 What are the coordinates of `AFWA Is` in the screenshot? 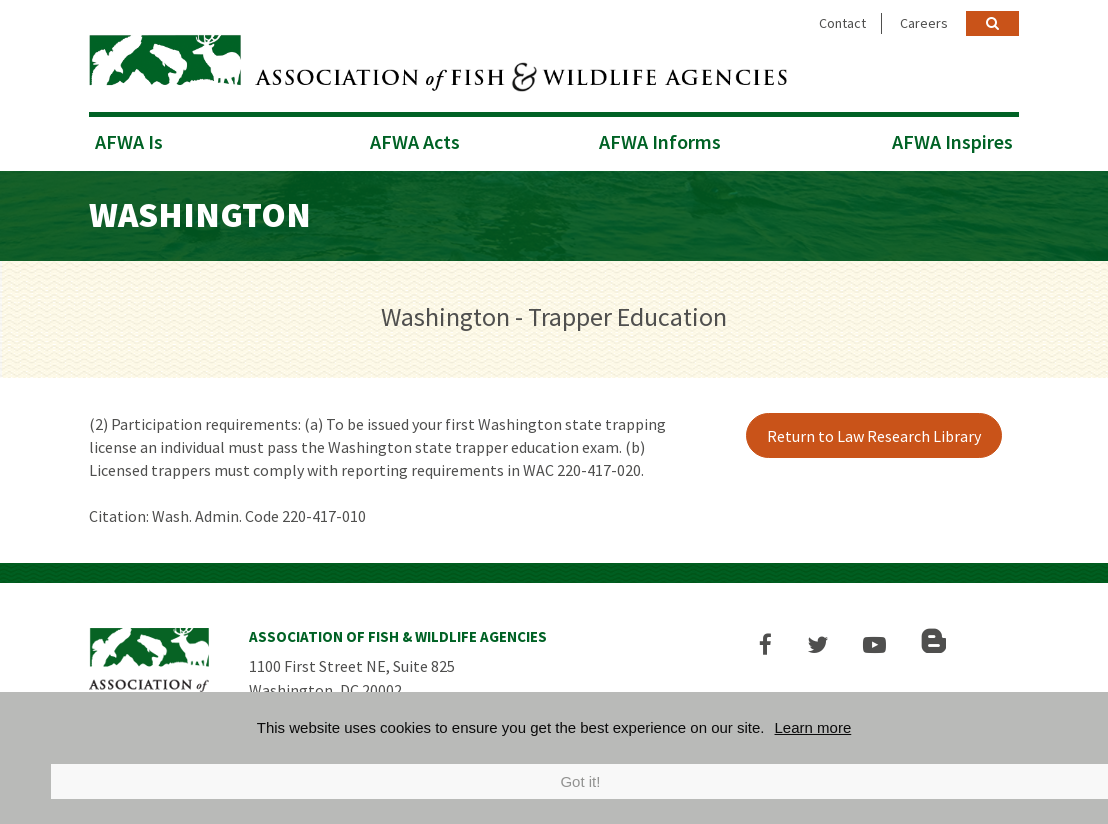 It's located at (129, 141).